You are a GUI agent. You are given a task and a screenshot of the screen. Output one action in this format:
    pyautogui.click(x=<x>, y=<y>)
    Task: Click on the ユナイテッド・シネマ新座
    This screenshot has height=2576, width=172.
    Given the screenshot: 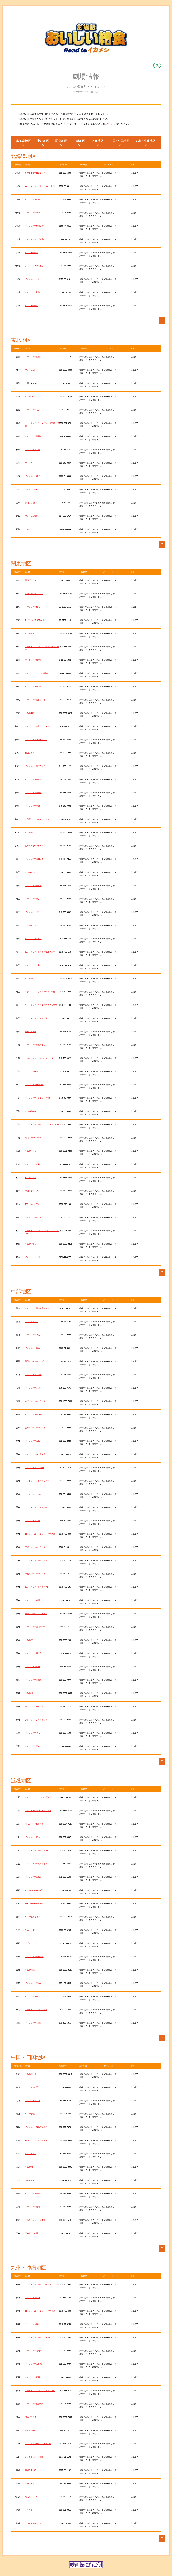 What is the action you would take?
    pyautogui.click(x=36, y=1018)
    